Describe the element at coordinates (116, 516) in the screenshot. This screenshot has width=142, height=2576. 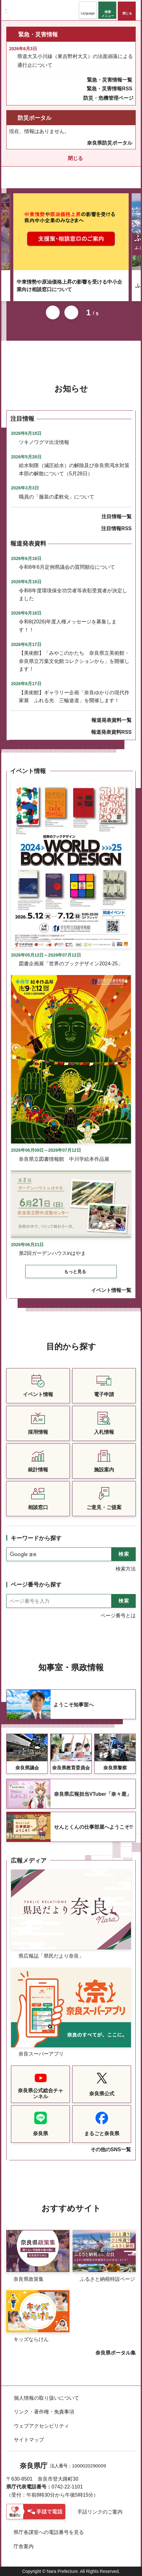
I see `注目情報一覧` at that location.